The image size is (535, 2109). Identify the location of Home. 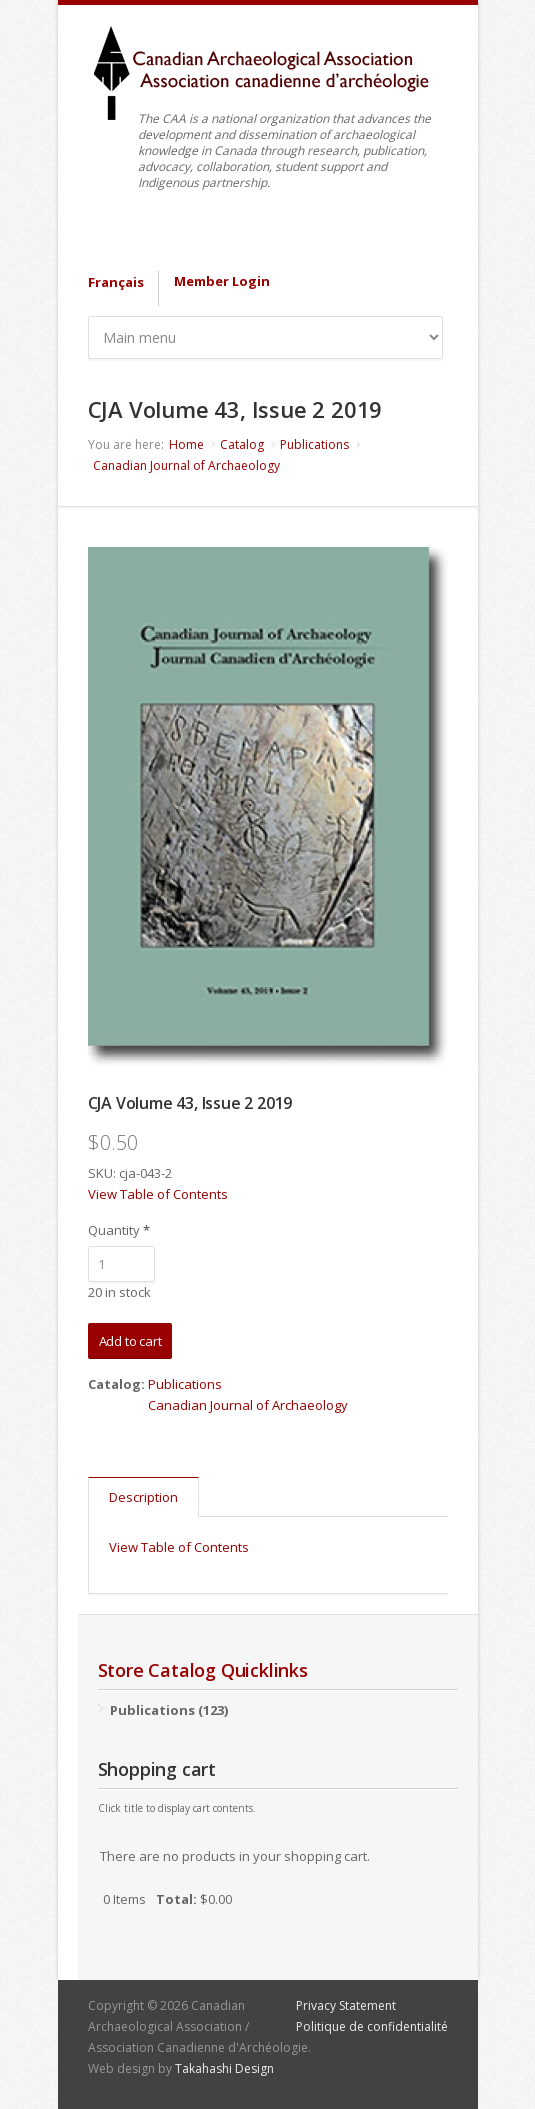
(186, 444).